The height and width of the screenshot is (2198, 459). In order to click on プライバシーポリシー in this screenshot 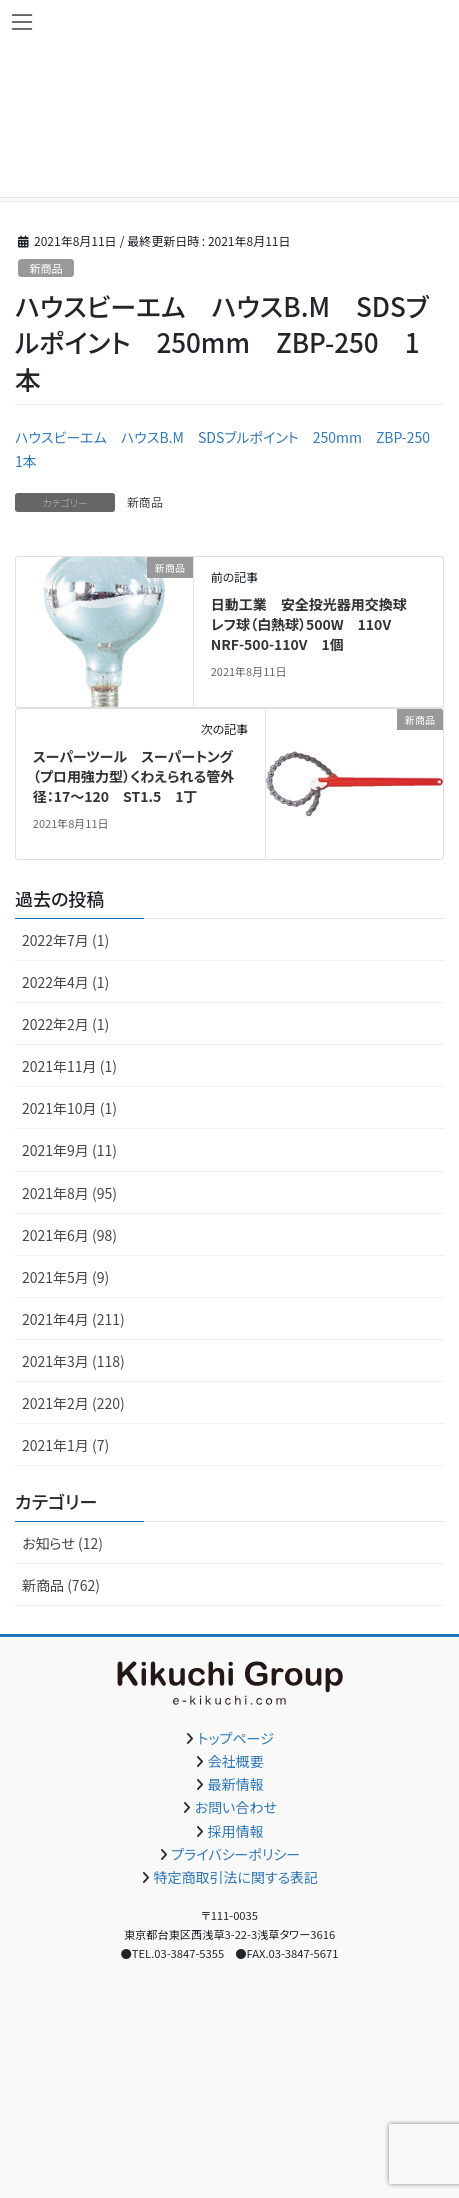, I will do `click(235, 1854)`.